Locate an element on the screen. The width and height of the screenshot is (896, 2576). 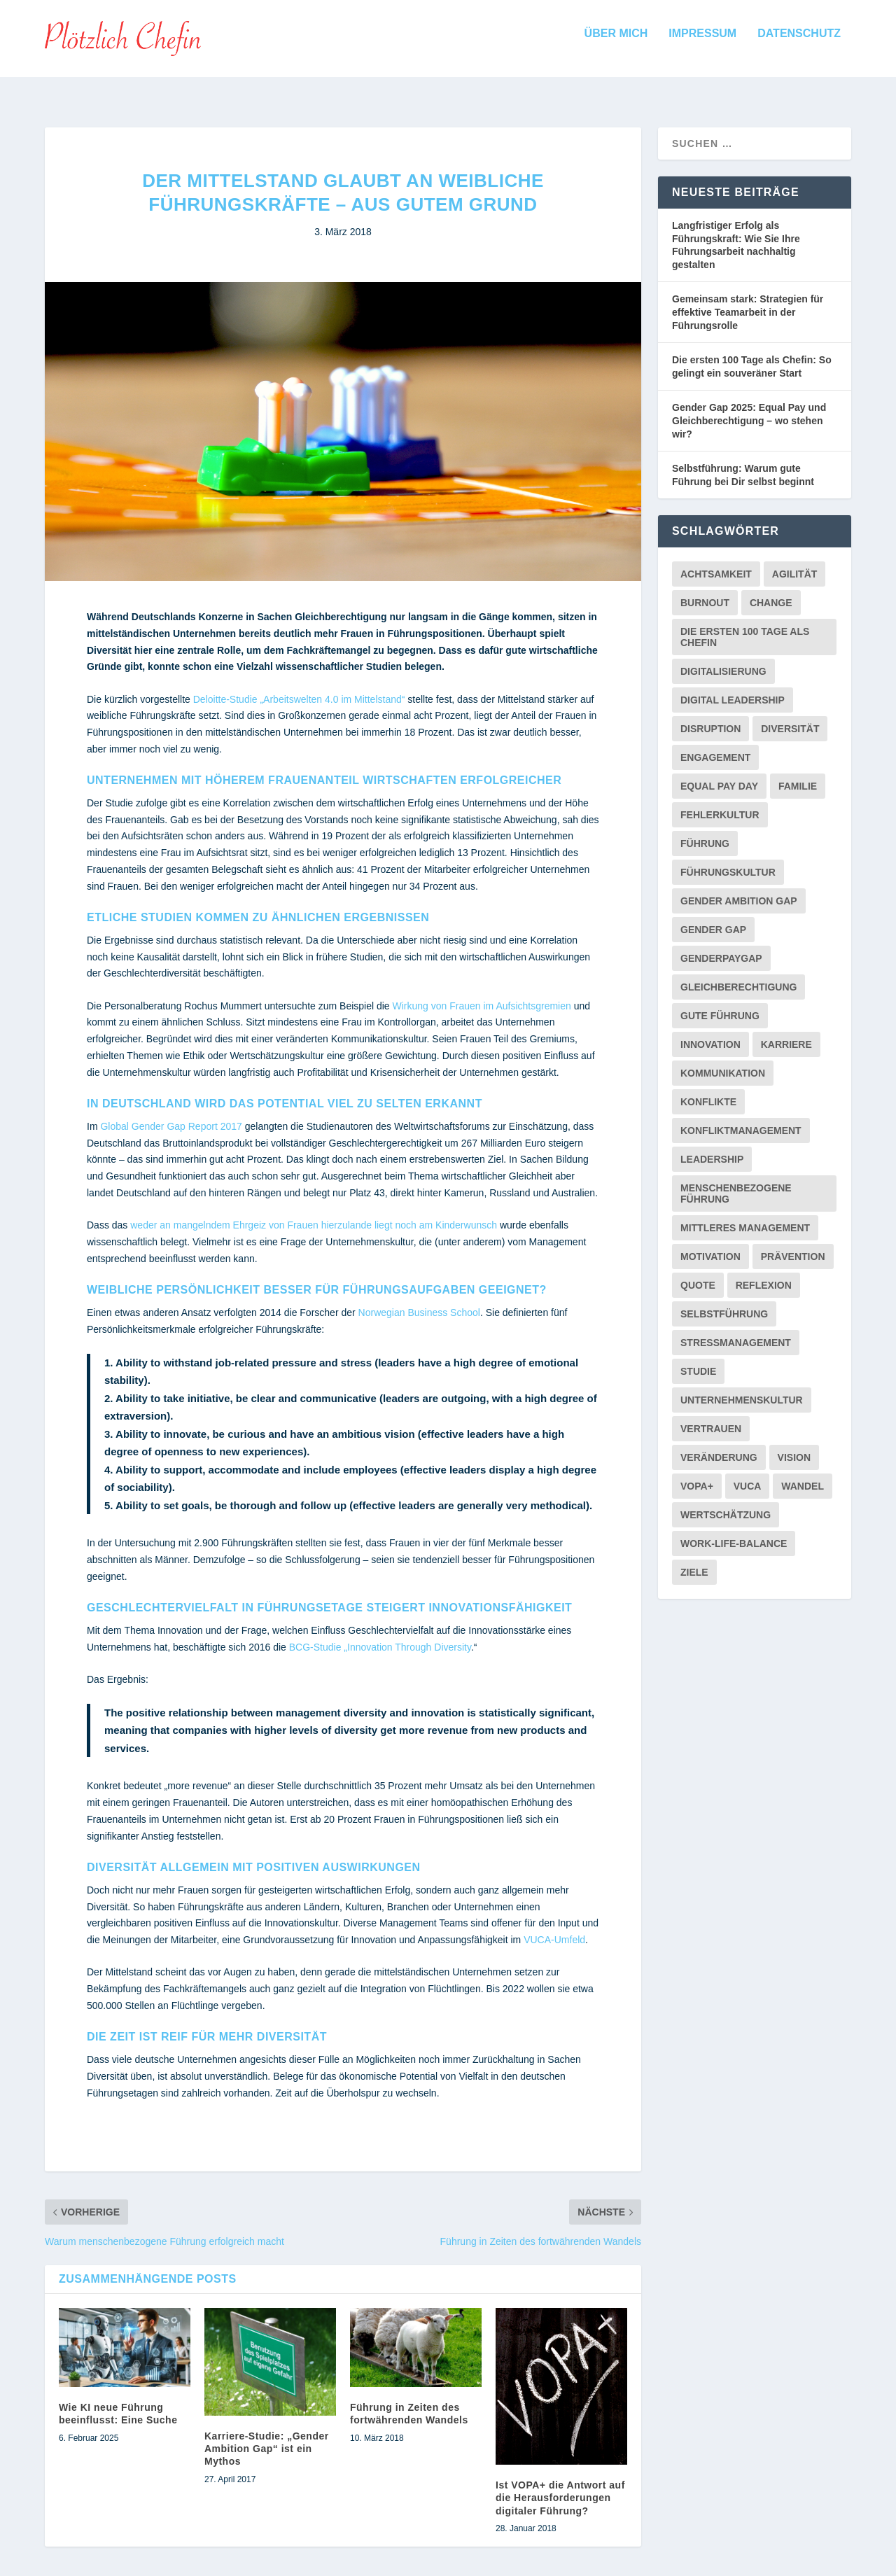
VOPA+ [VOPA+ (1 Eintrag)] is located at coordinates (696, 1473).